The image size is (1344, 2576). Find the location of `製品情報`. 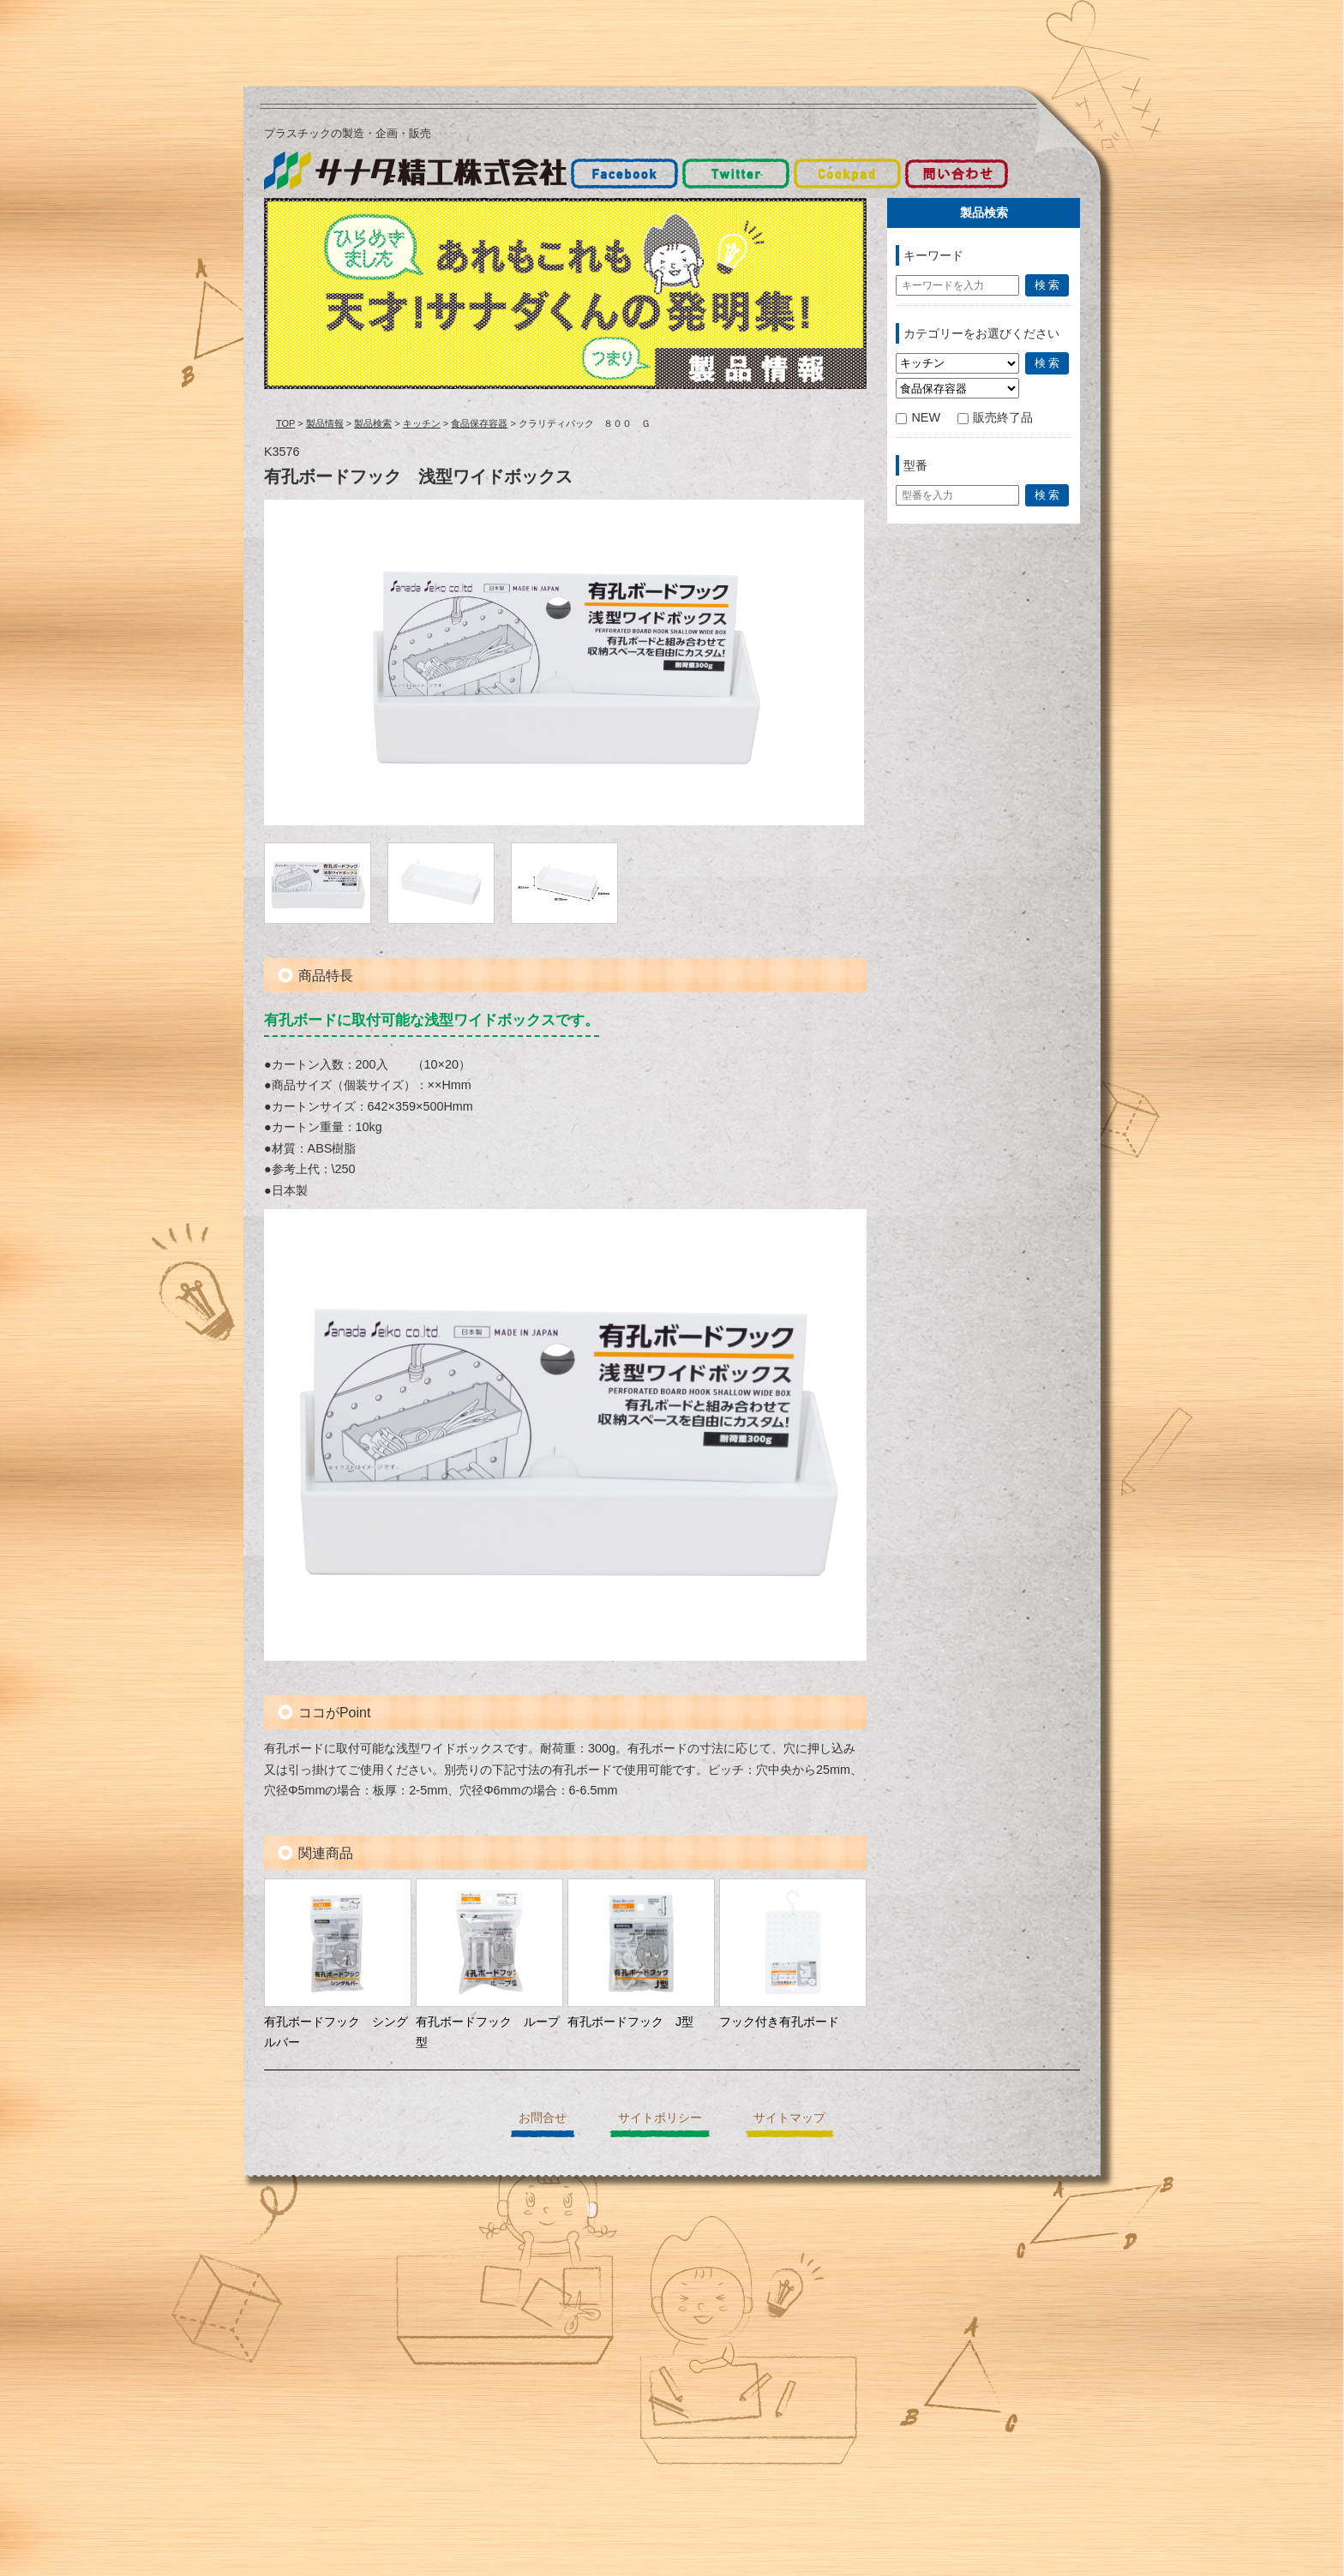

製品情報 is located at coordinates (325, 423).